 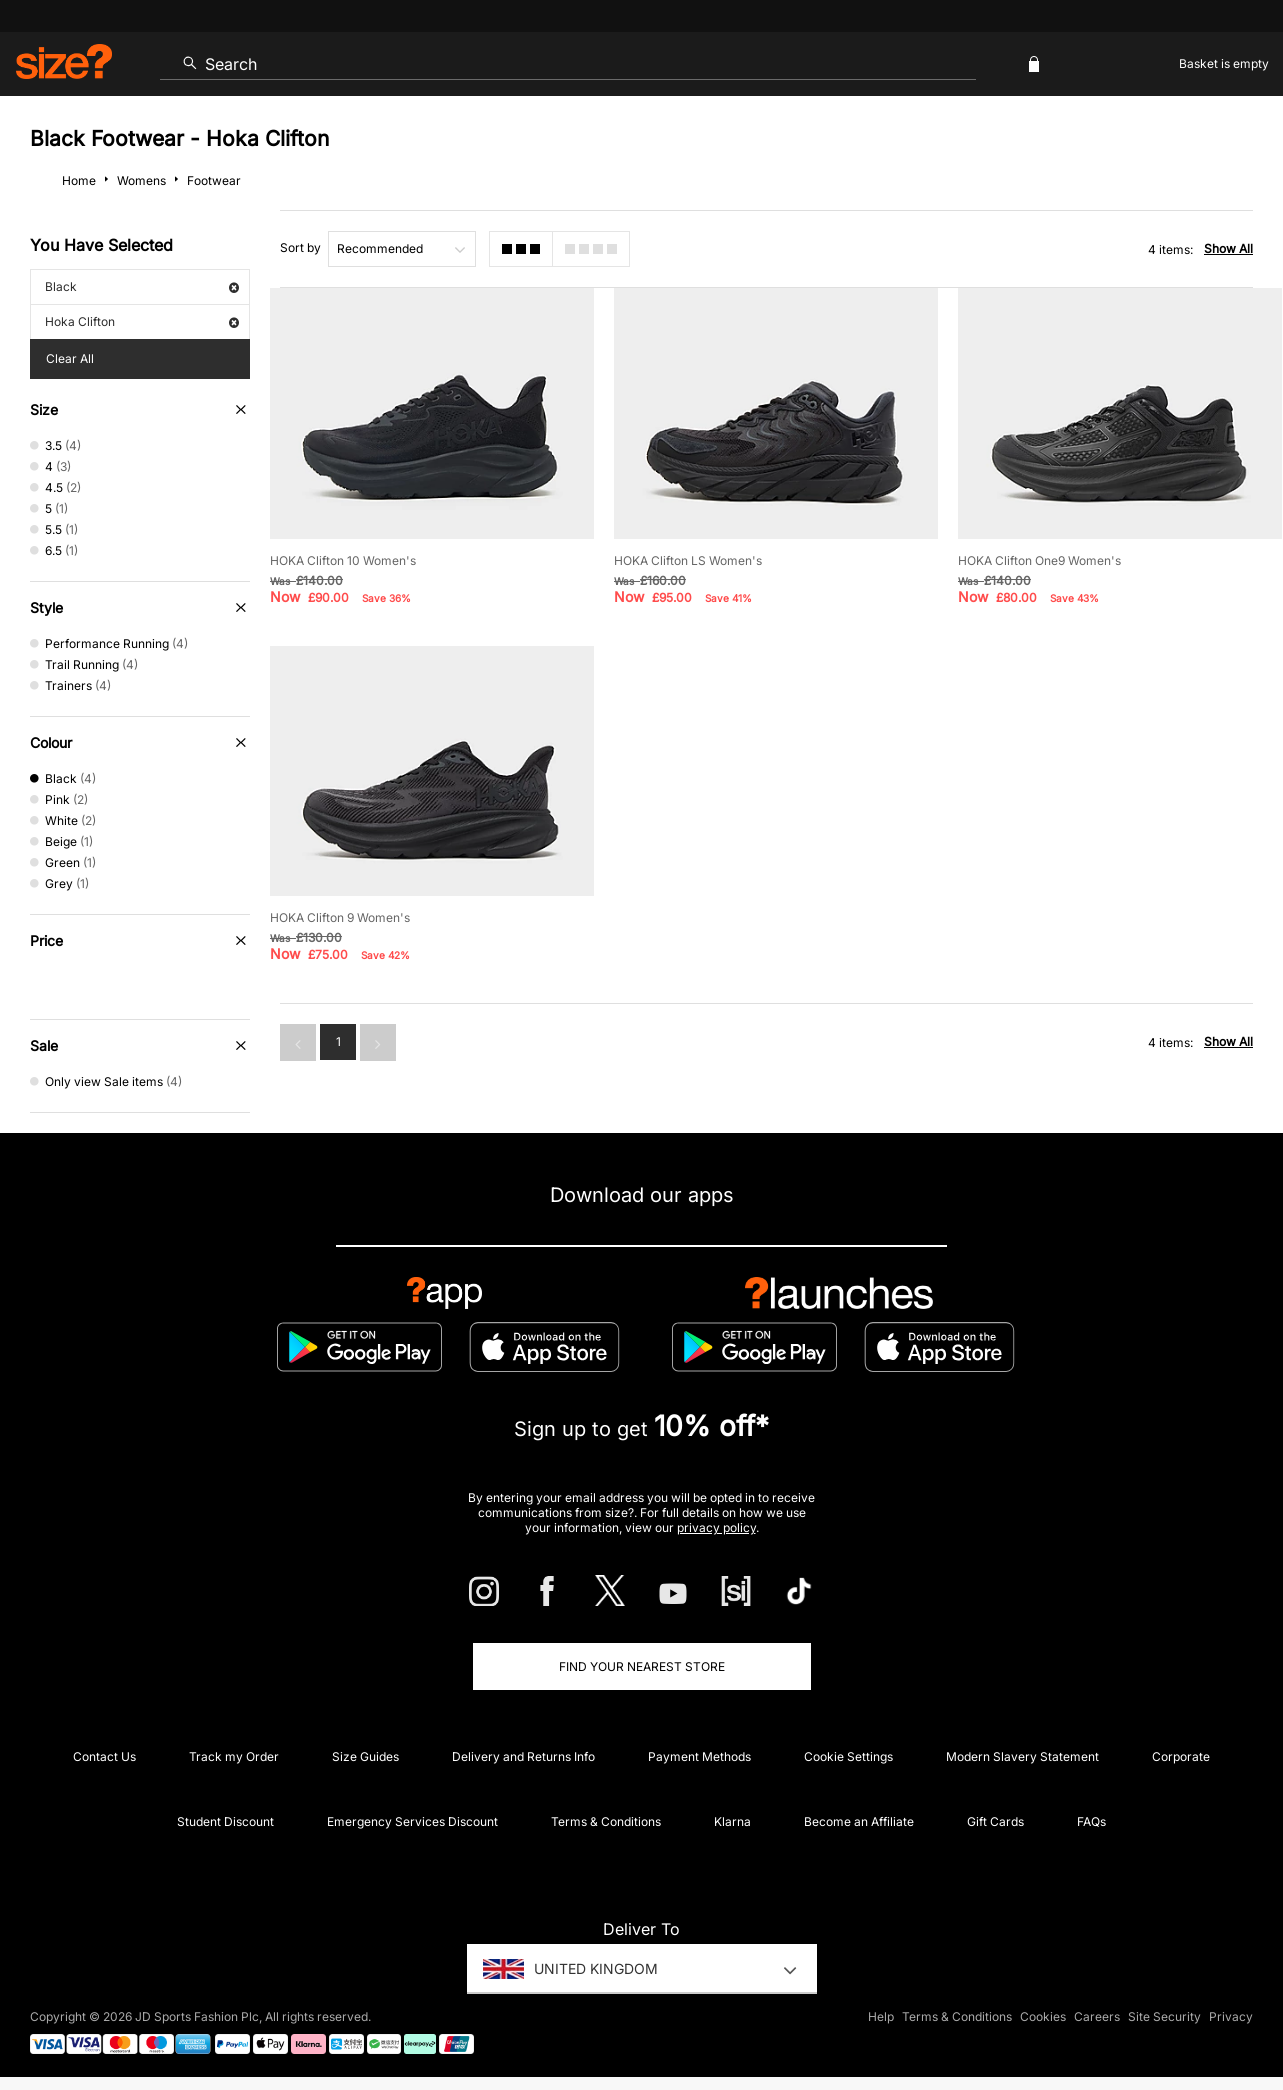 What do you see at coordinates (70, 358) in the screenshot?
I see `Clear All` at bounding box center [70, 358].